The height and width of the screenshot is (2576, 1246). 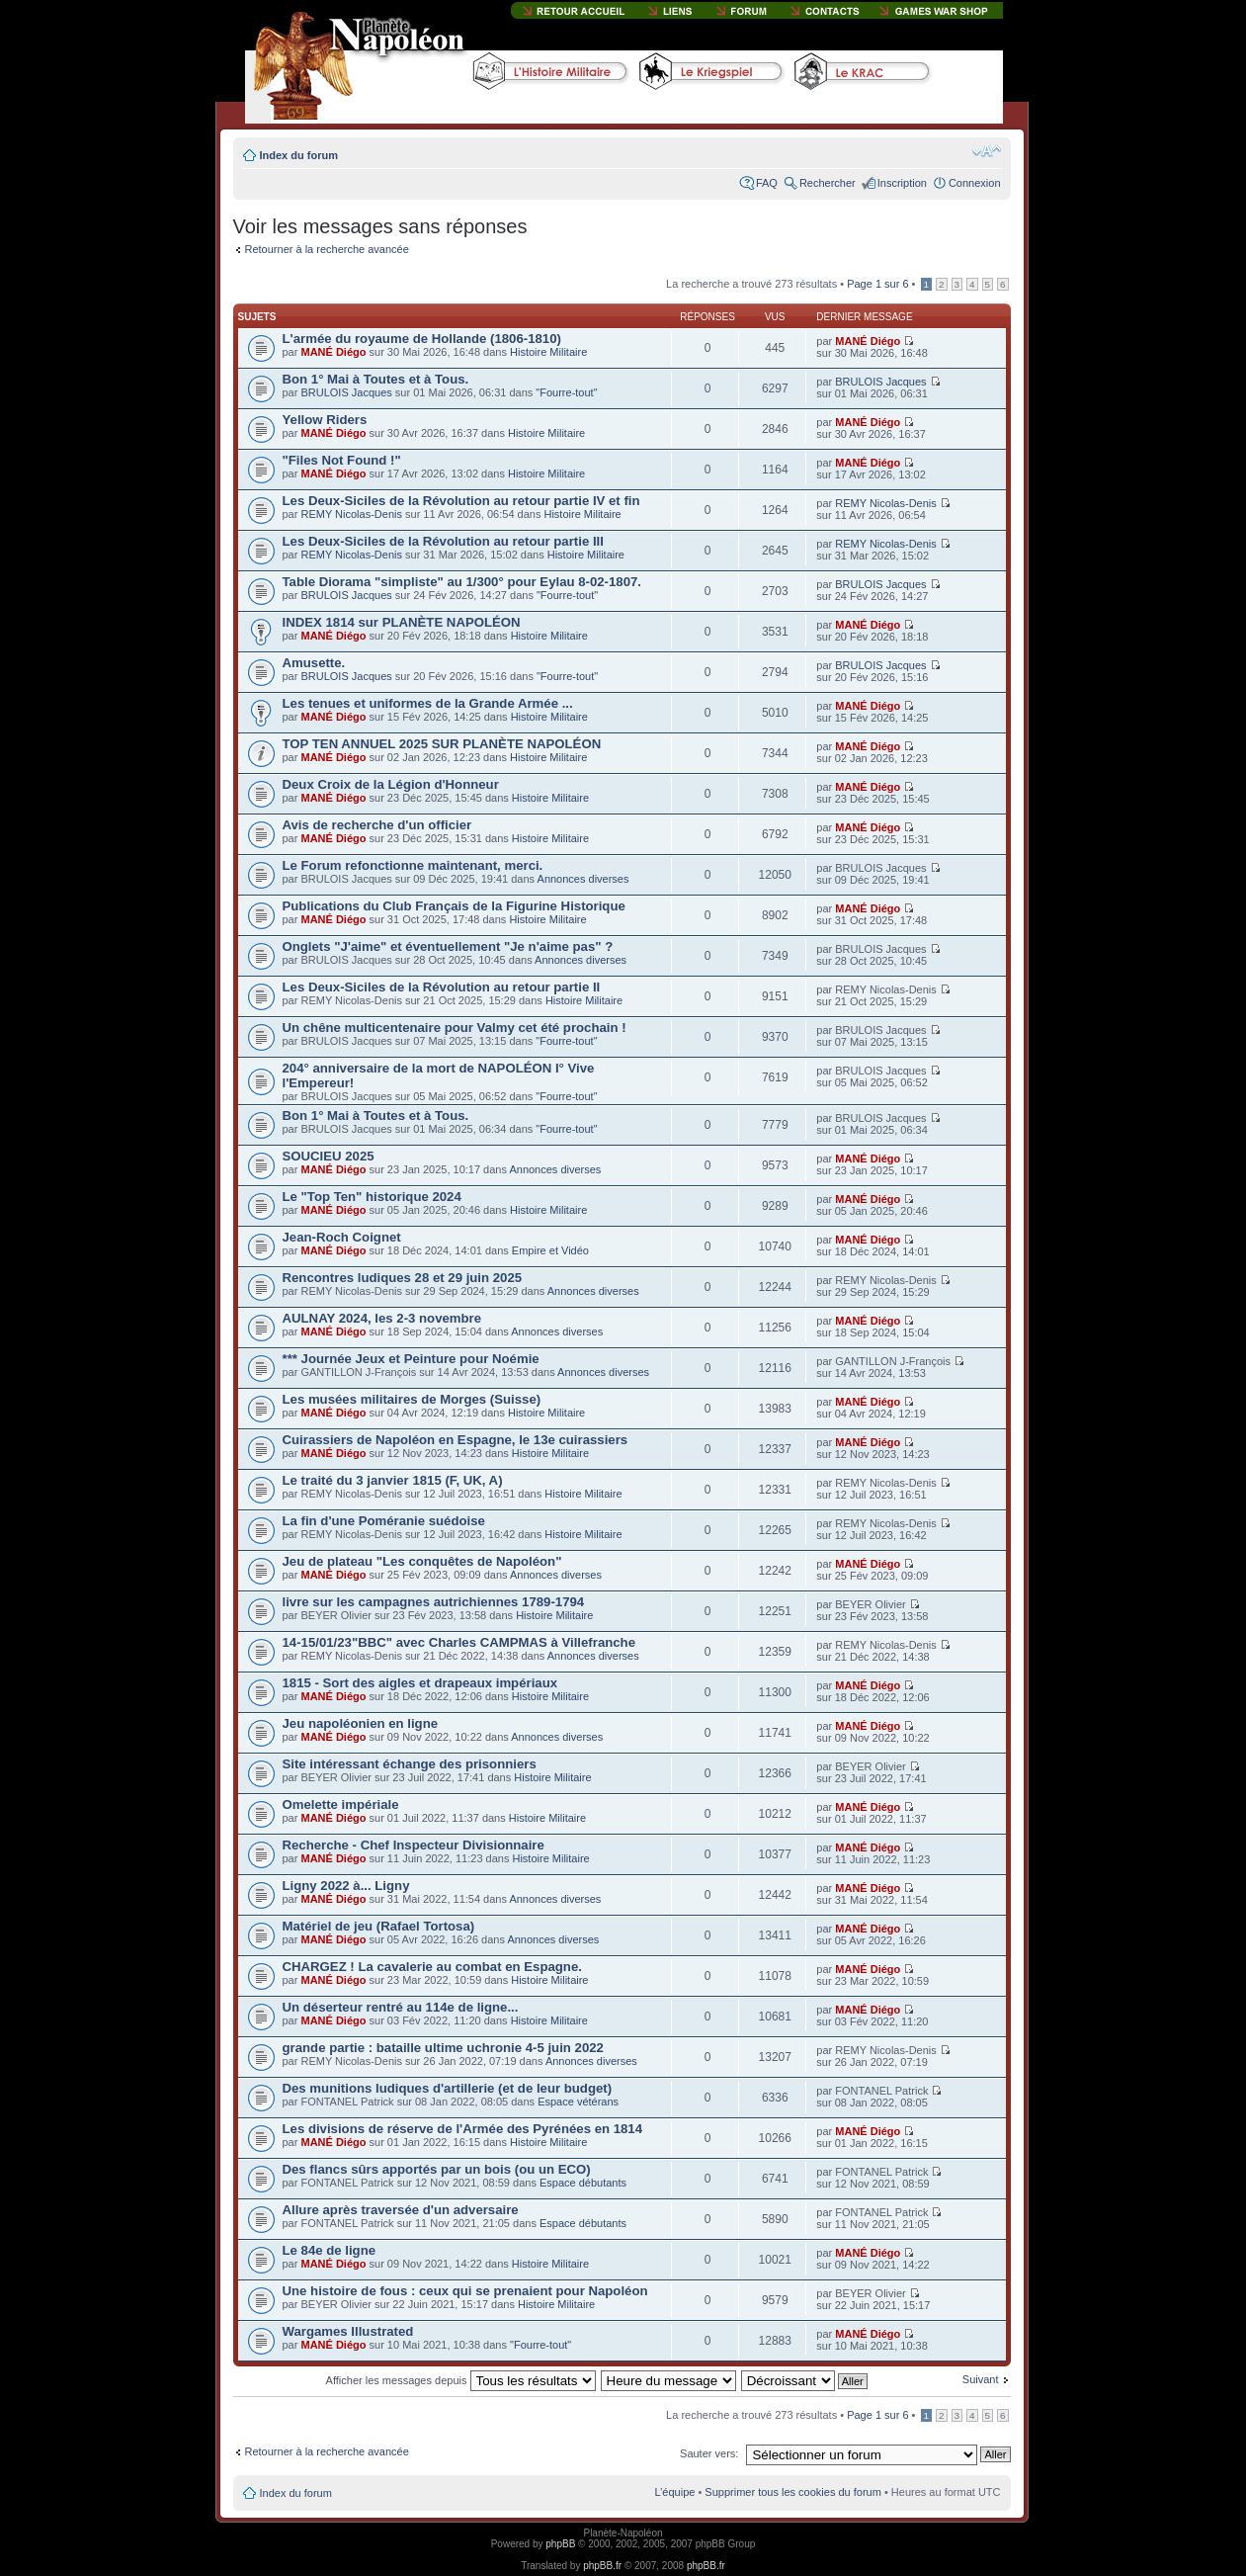 What do you see at coordinates (413, 1845) in the screenshot?
I see `Recherche - Chef Inspecteur Divisionnaire` at bounding box center [413, 1845].